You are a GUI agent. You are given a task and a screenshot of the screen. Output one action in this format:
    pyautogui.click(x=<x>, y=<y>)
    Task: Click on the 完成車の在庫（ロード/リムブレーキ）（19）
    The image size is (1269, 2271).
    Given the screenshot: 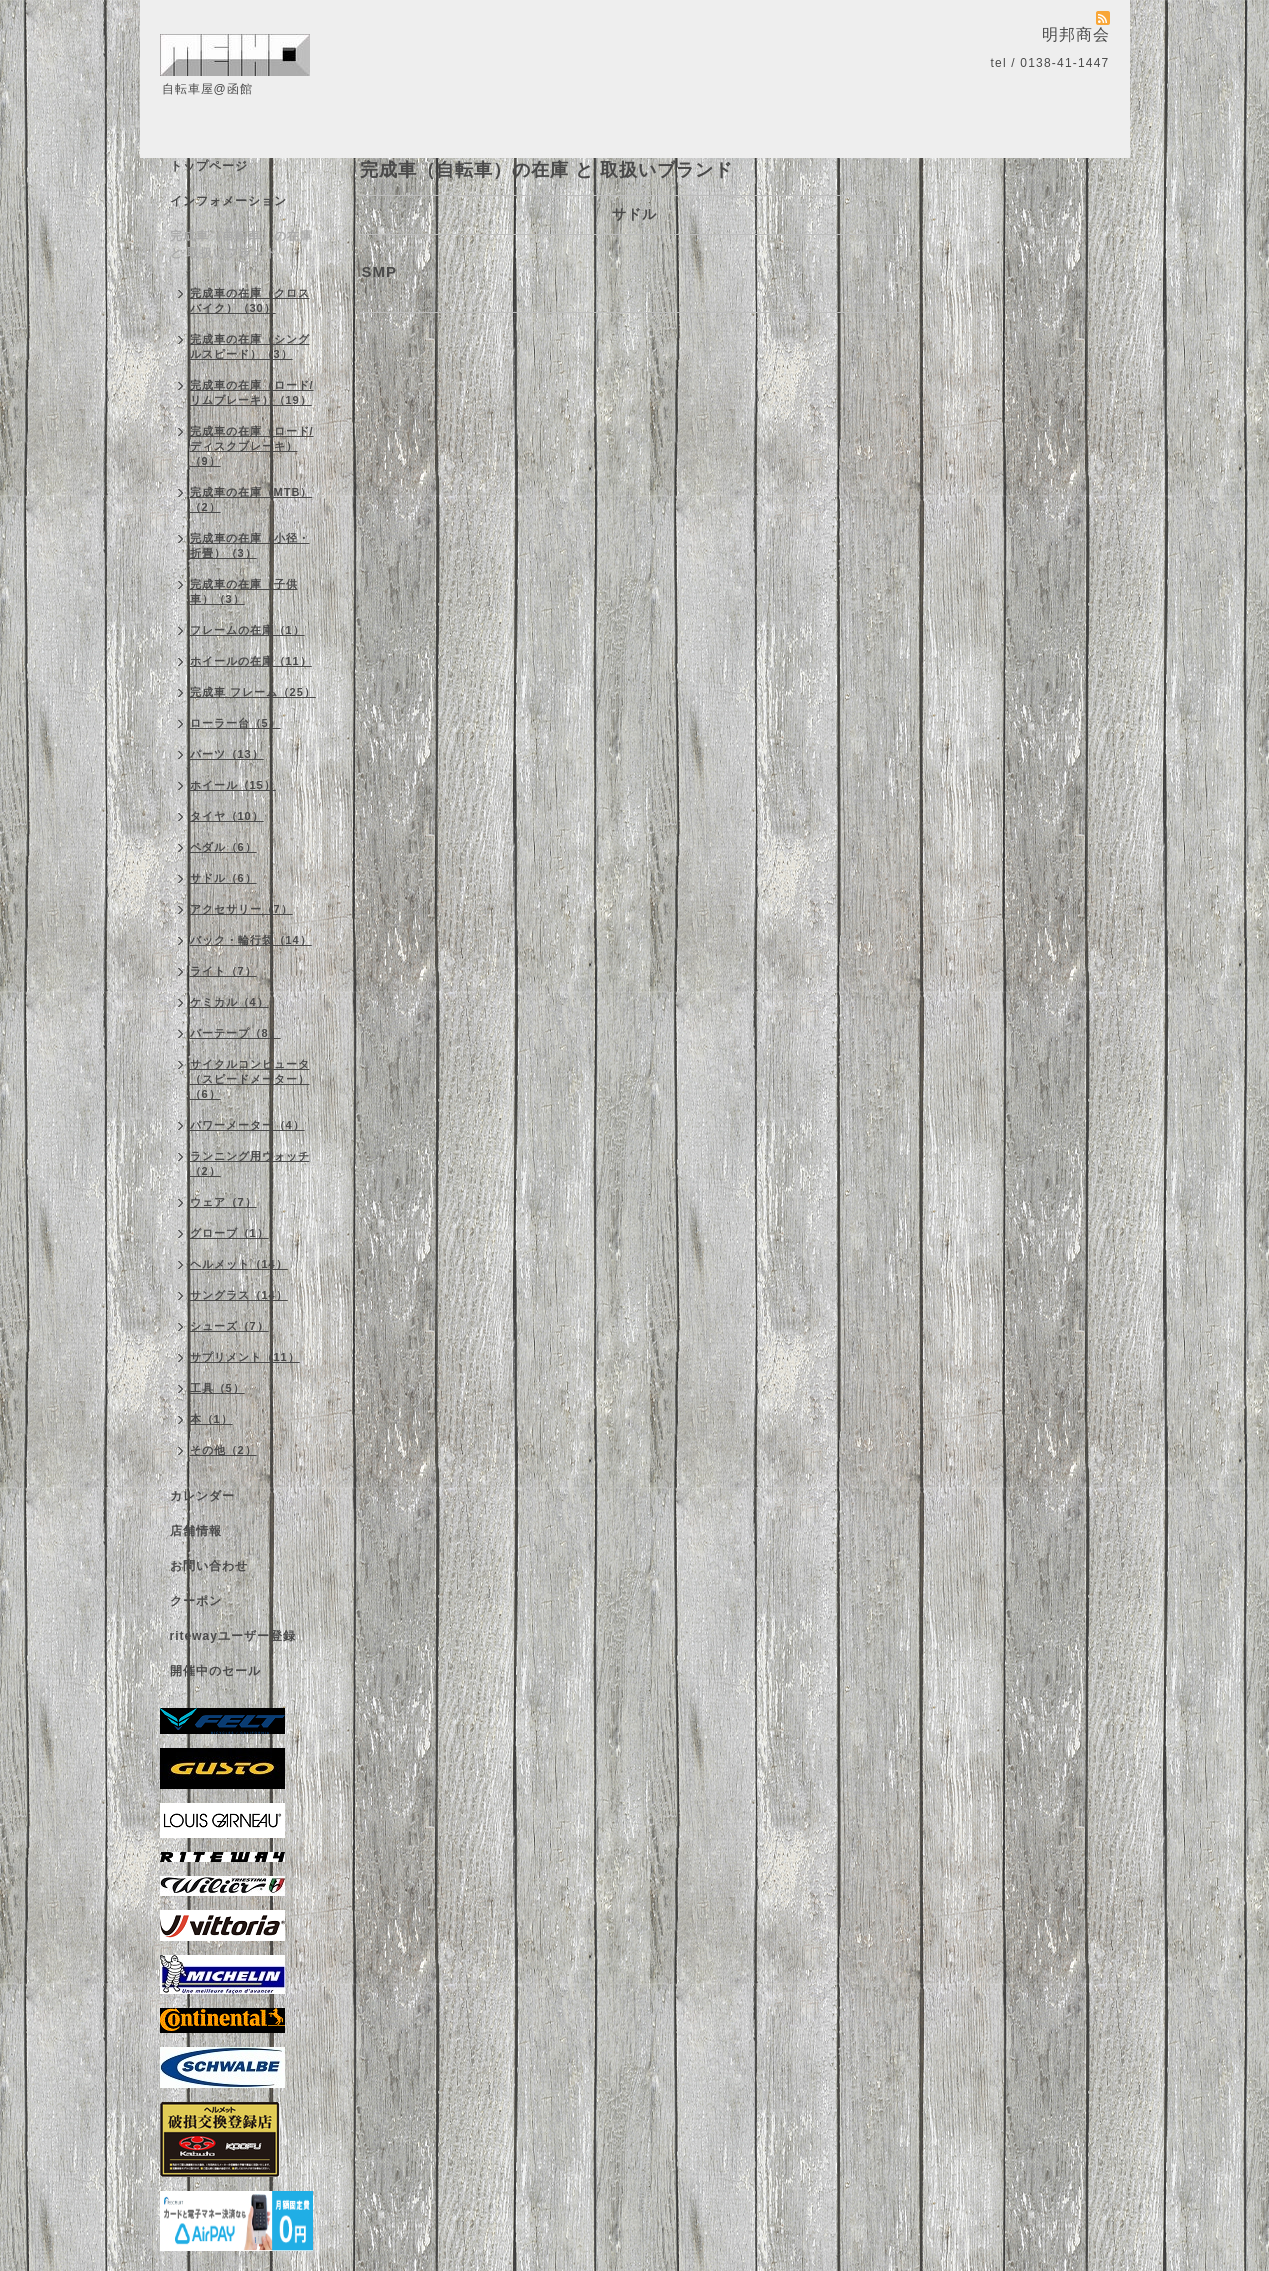 What is the action you would take?
    pyautogui.click(x=252, y=392)
    